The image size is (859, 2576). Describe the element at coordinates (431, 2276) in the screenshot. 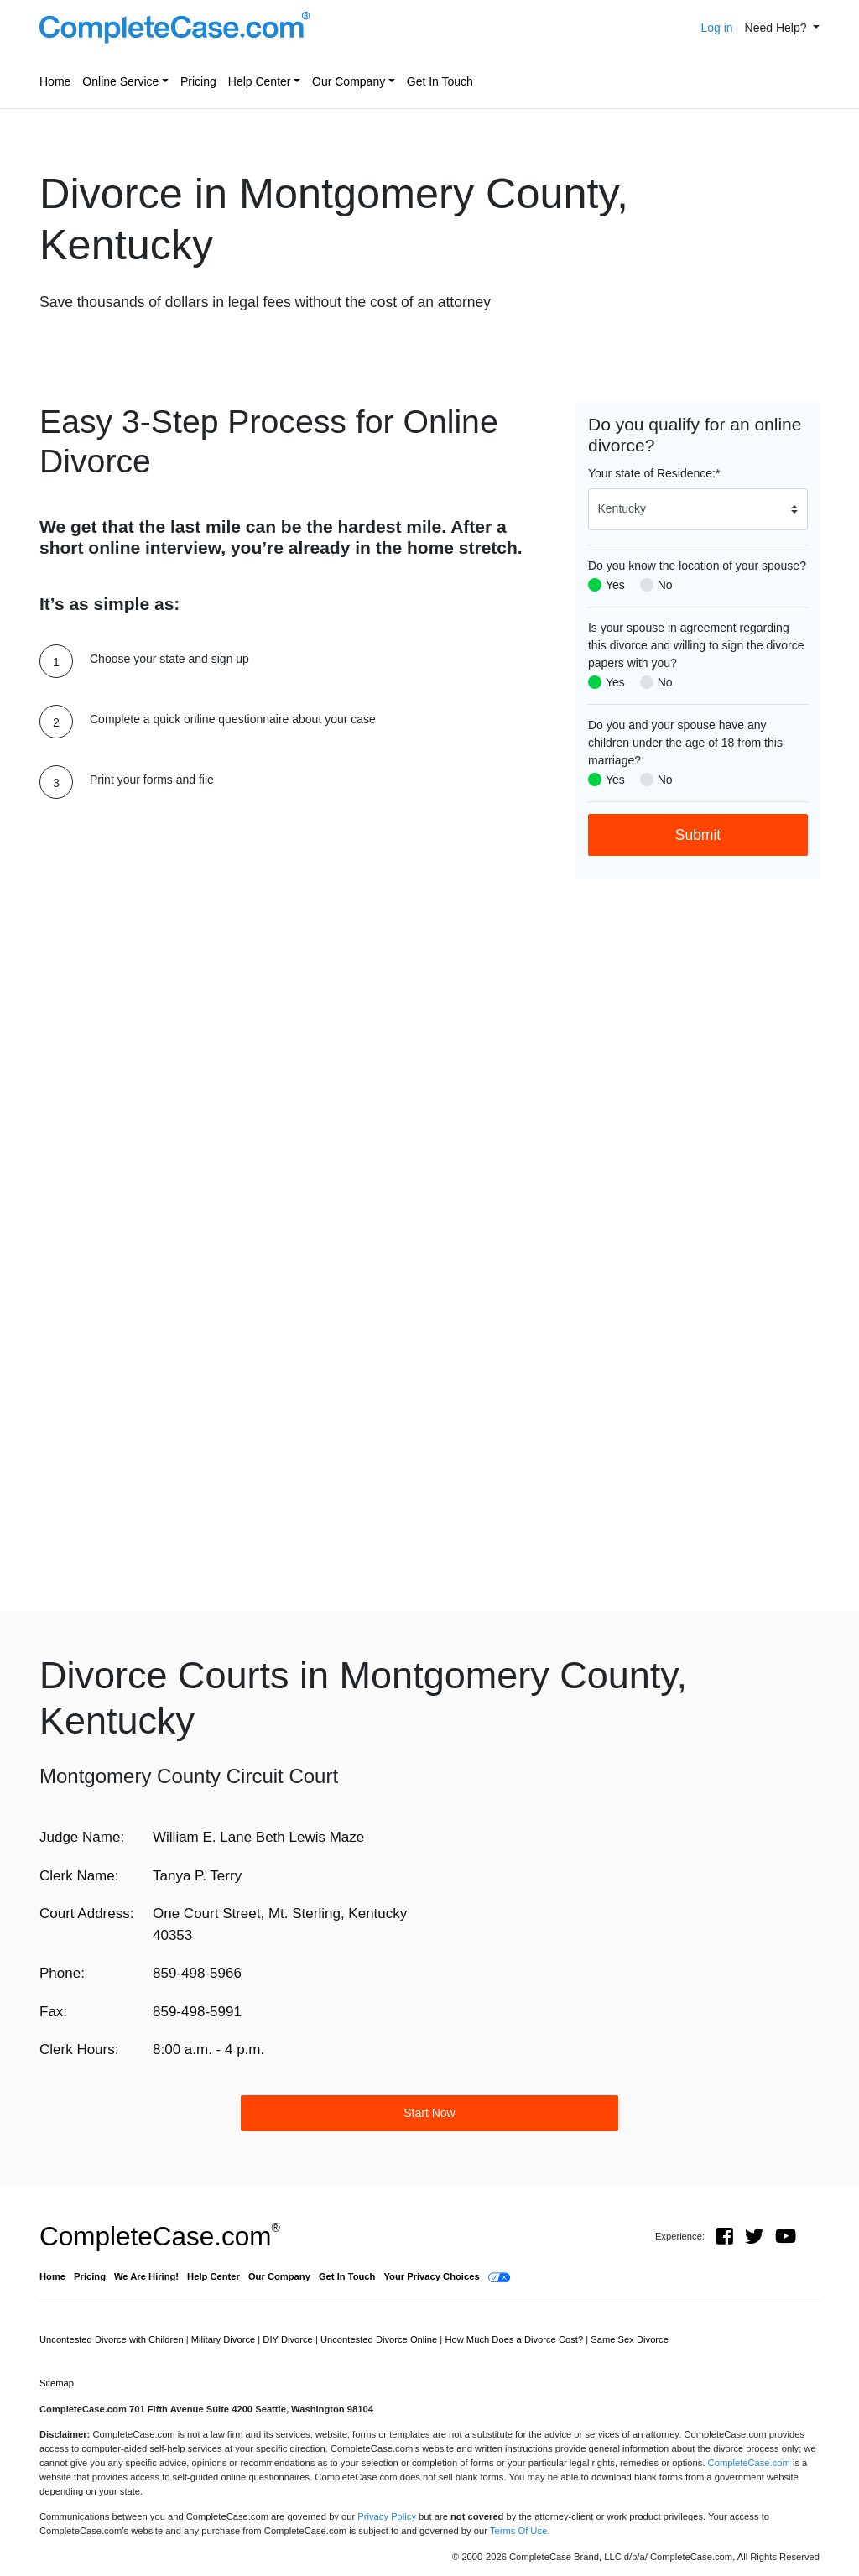

I see `Your Privacy Choices` at that location.